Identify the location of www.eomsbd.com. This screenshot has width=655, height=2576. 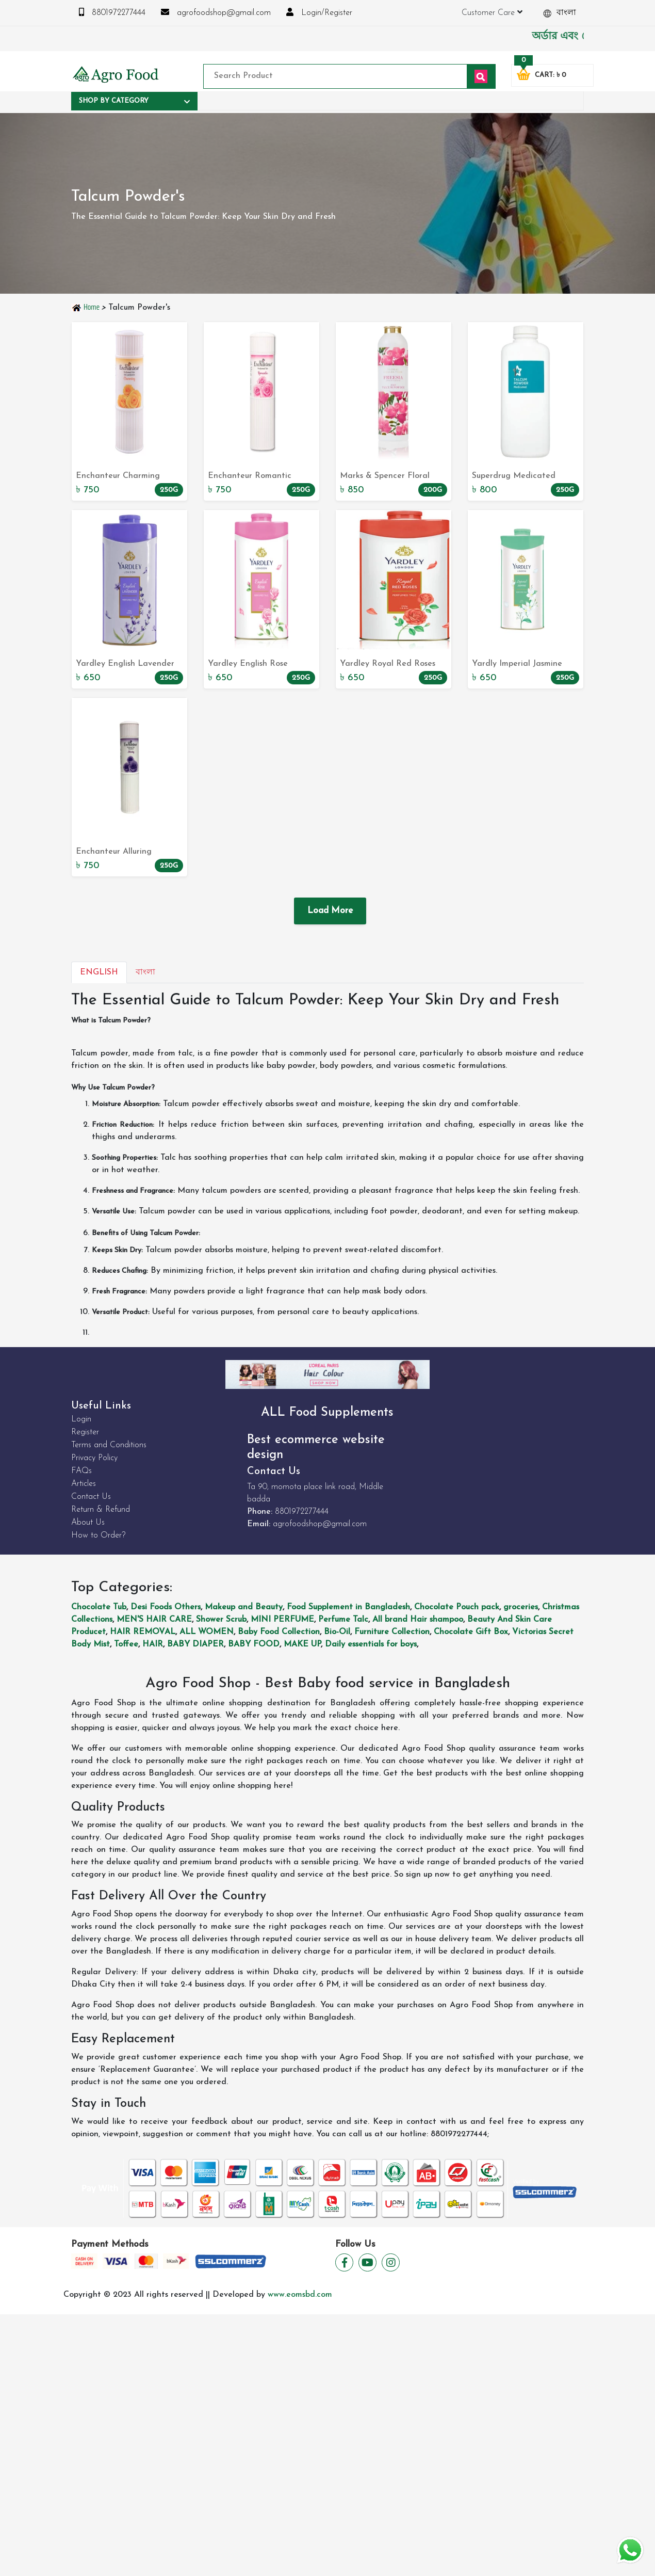
(300, 2295).